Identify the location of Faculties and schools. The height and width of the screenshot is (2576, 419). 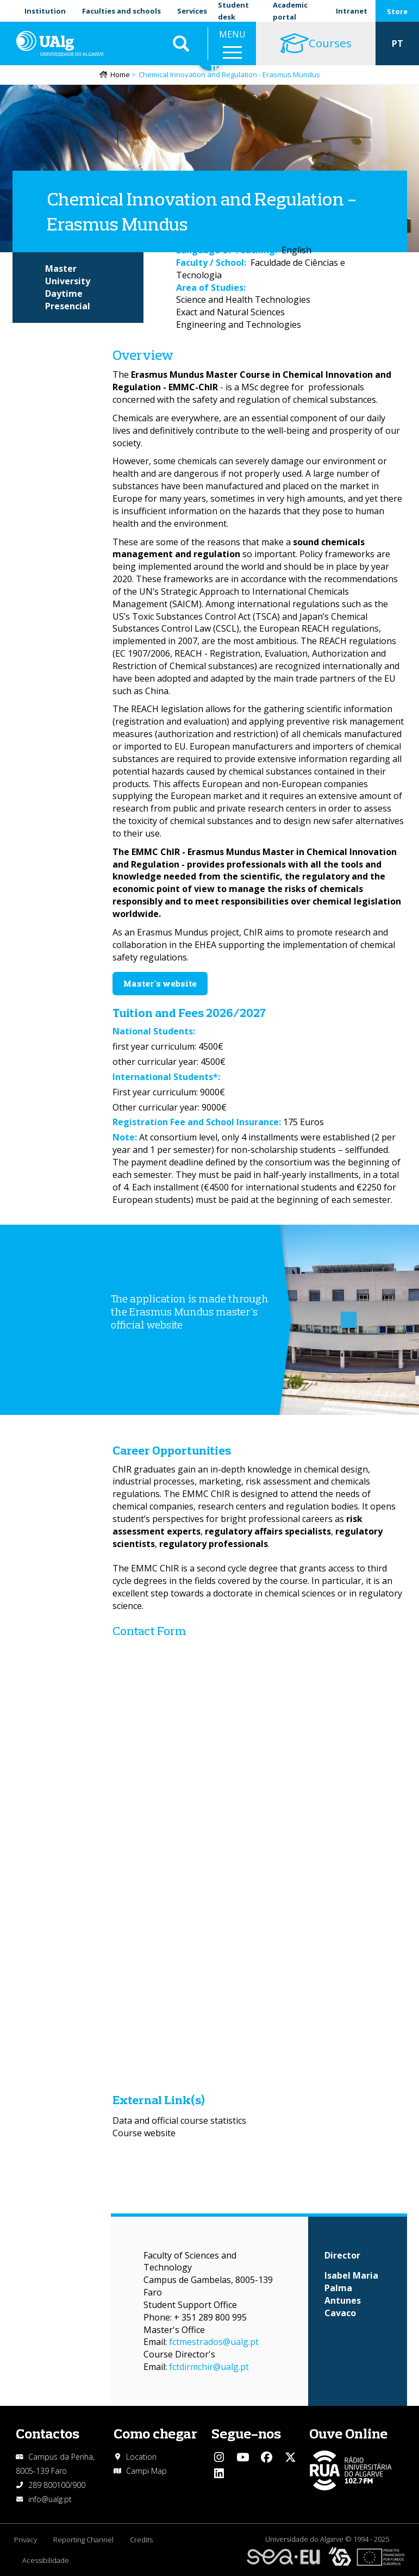
(121, 11).